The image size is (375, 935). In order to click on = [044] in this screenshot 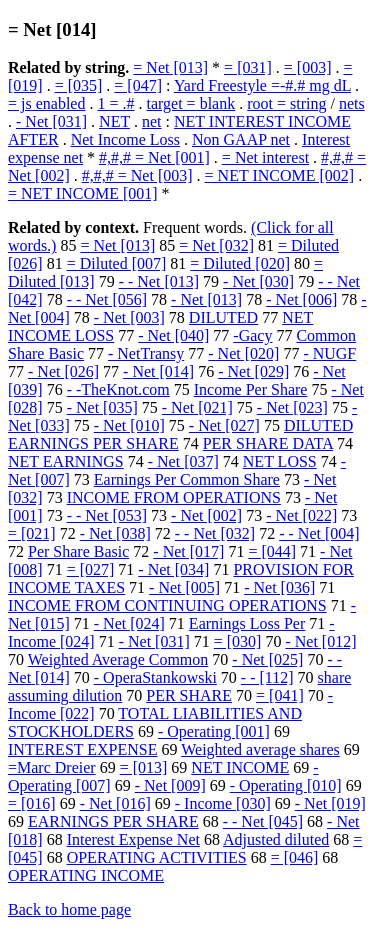, I will do `click(272, 551)`.